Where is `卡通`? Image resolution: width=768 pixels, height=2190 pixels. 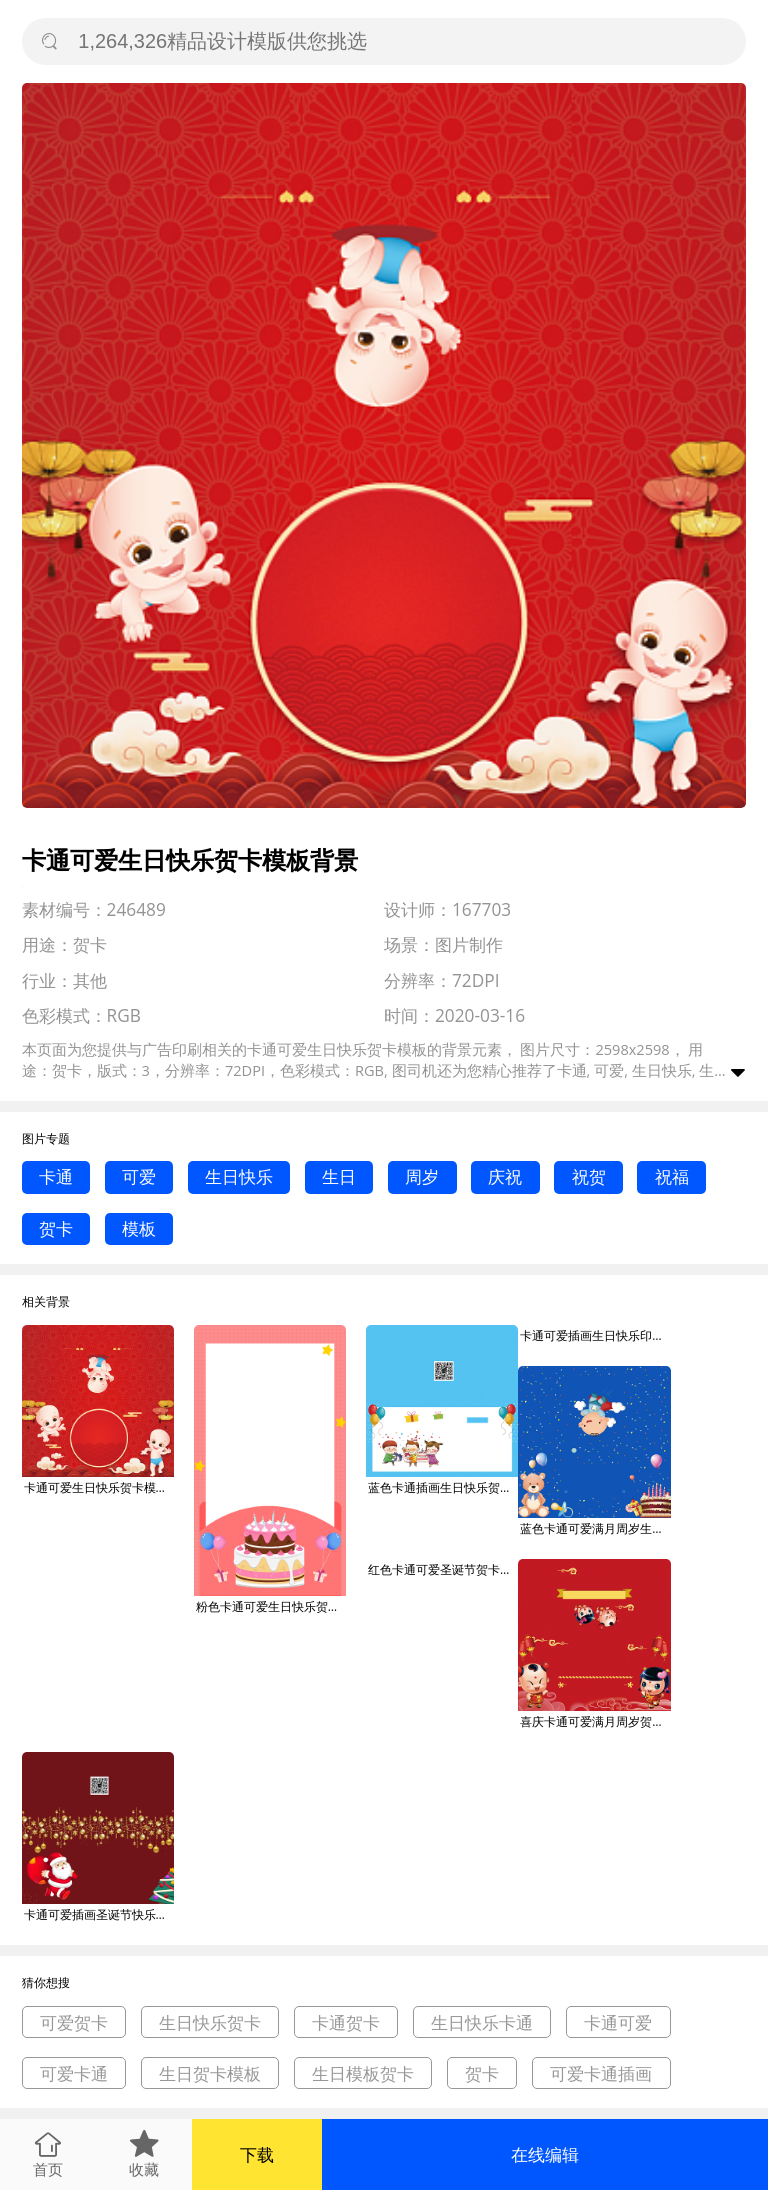 卡通 is located at coordinates (56, 1176).